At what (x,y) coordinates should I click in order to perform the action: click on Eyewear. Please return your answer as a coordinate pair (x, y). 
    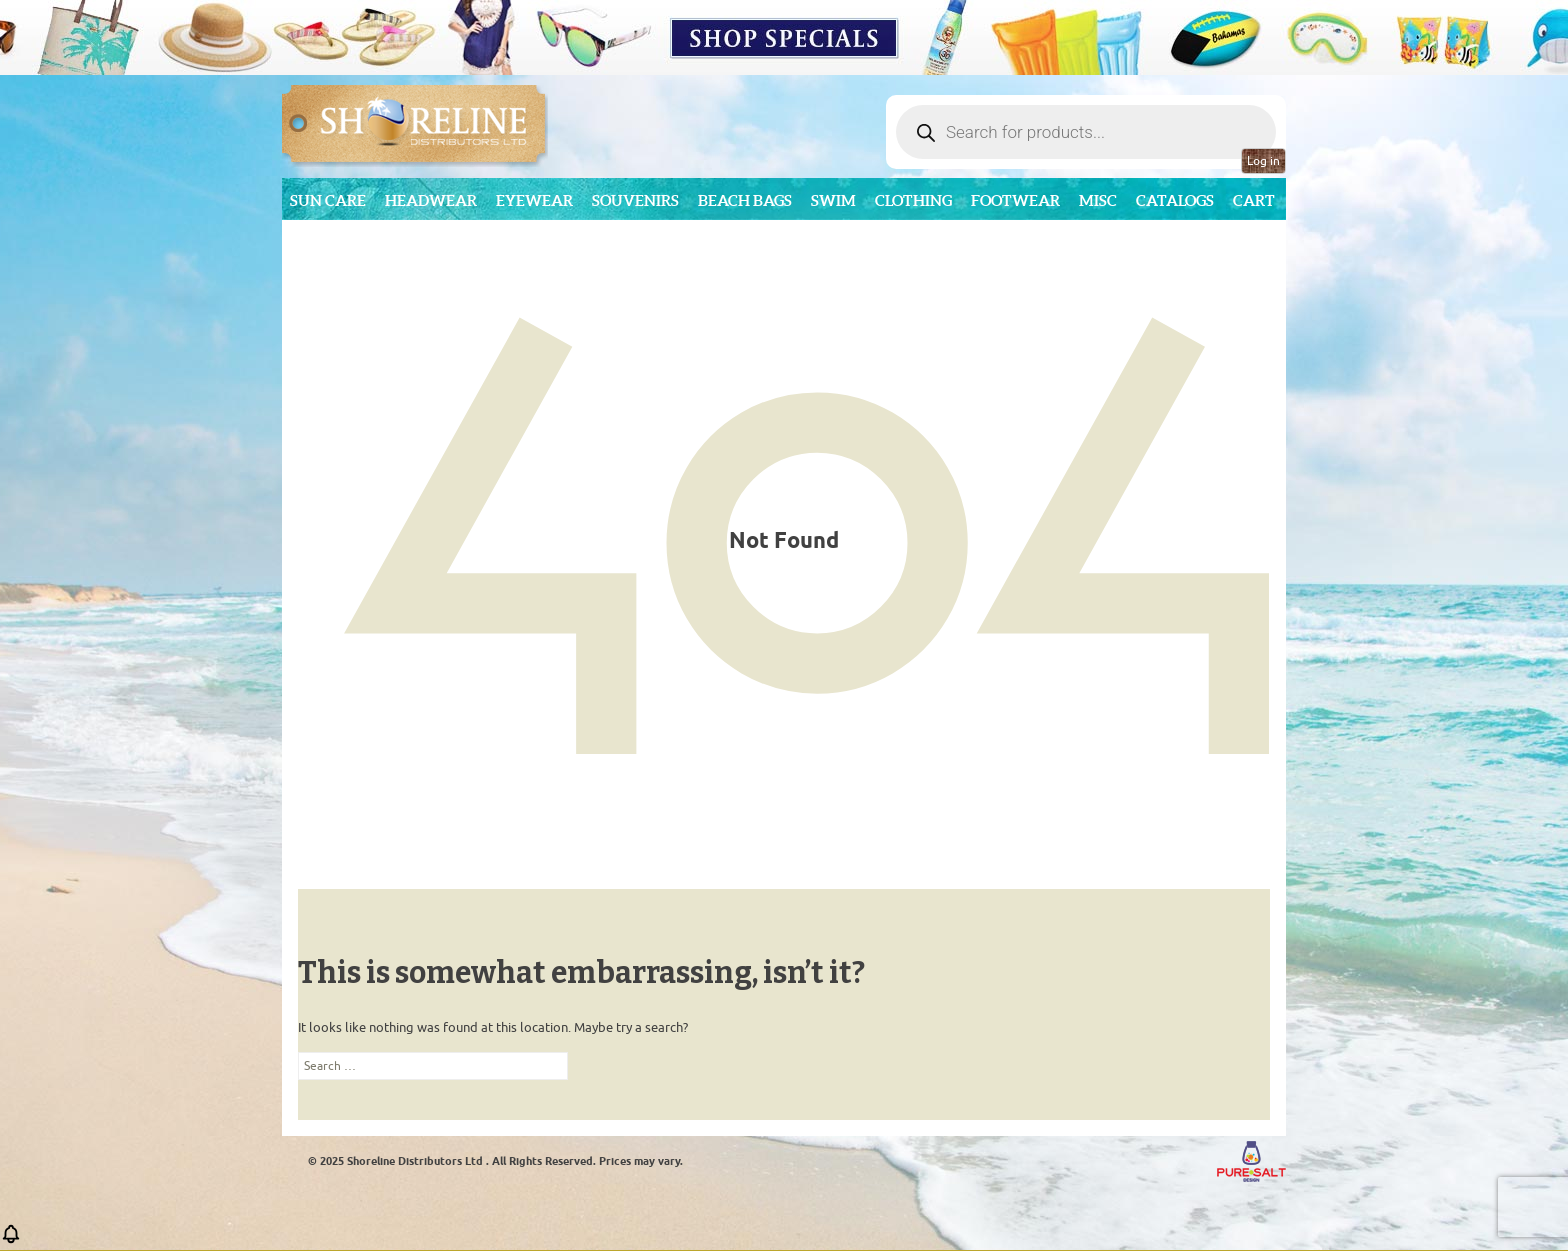
    Looking at the image, I should click on (534, 200).